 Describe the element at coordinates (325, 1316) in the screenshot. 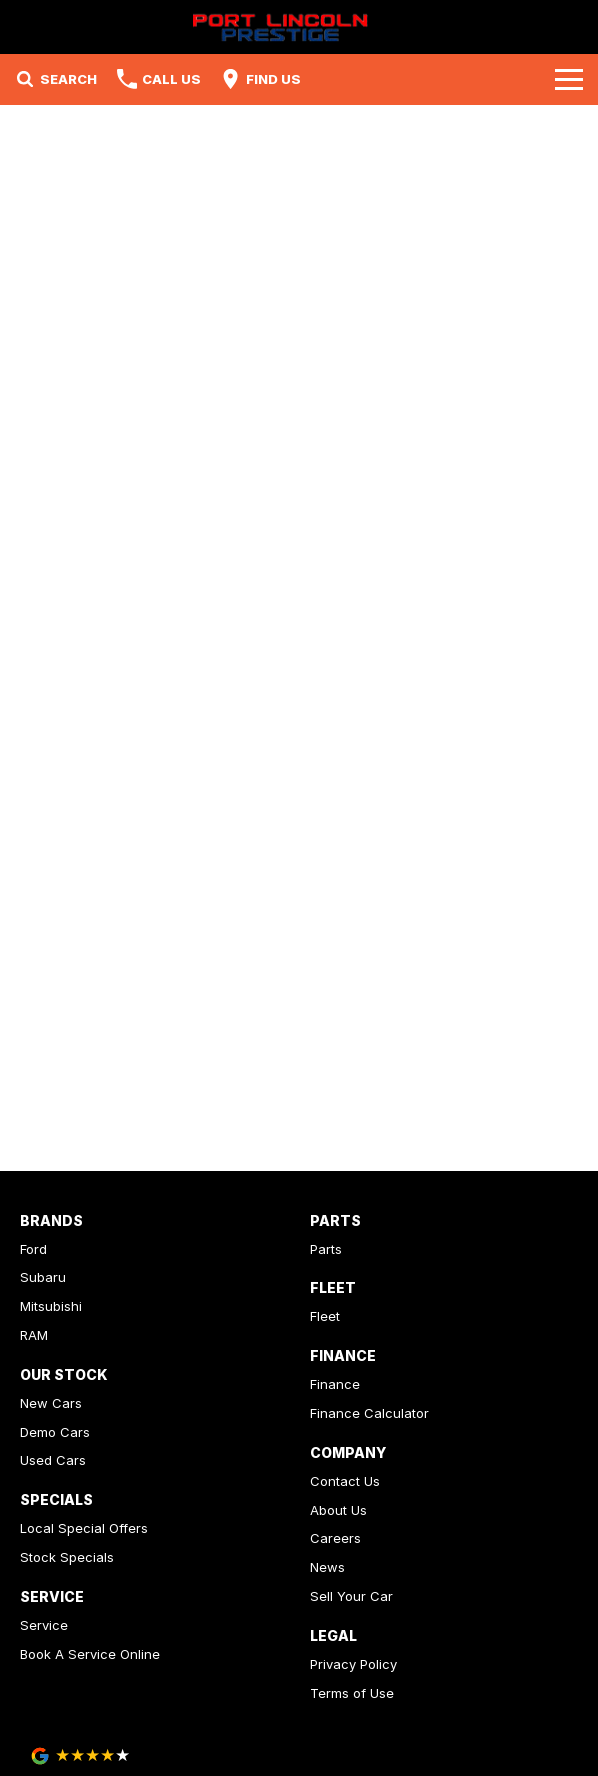

I see `Fleet` at that location.